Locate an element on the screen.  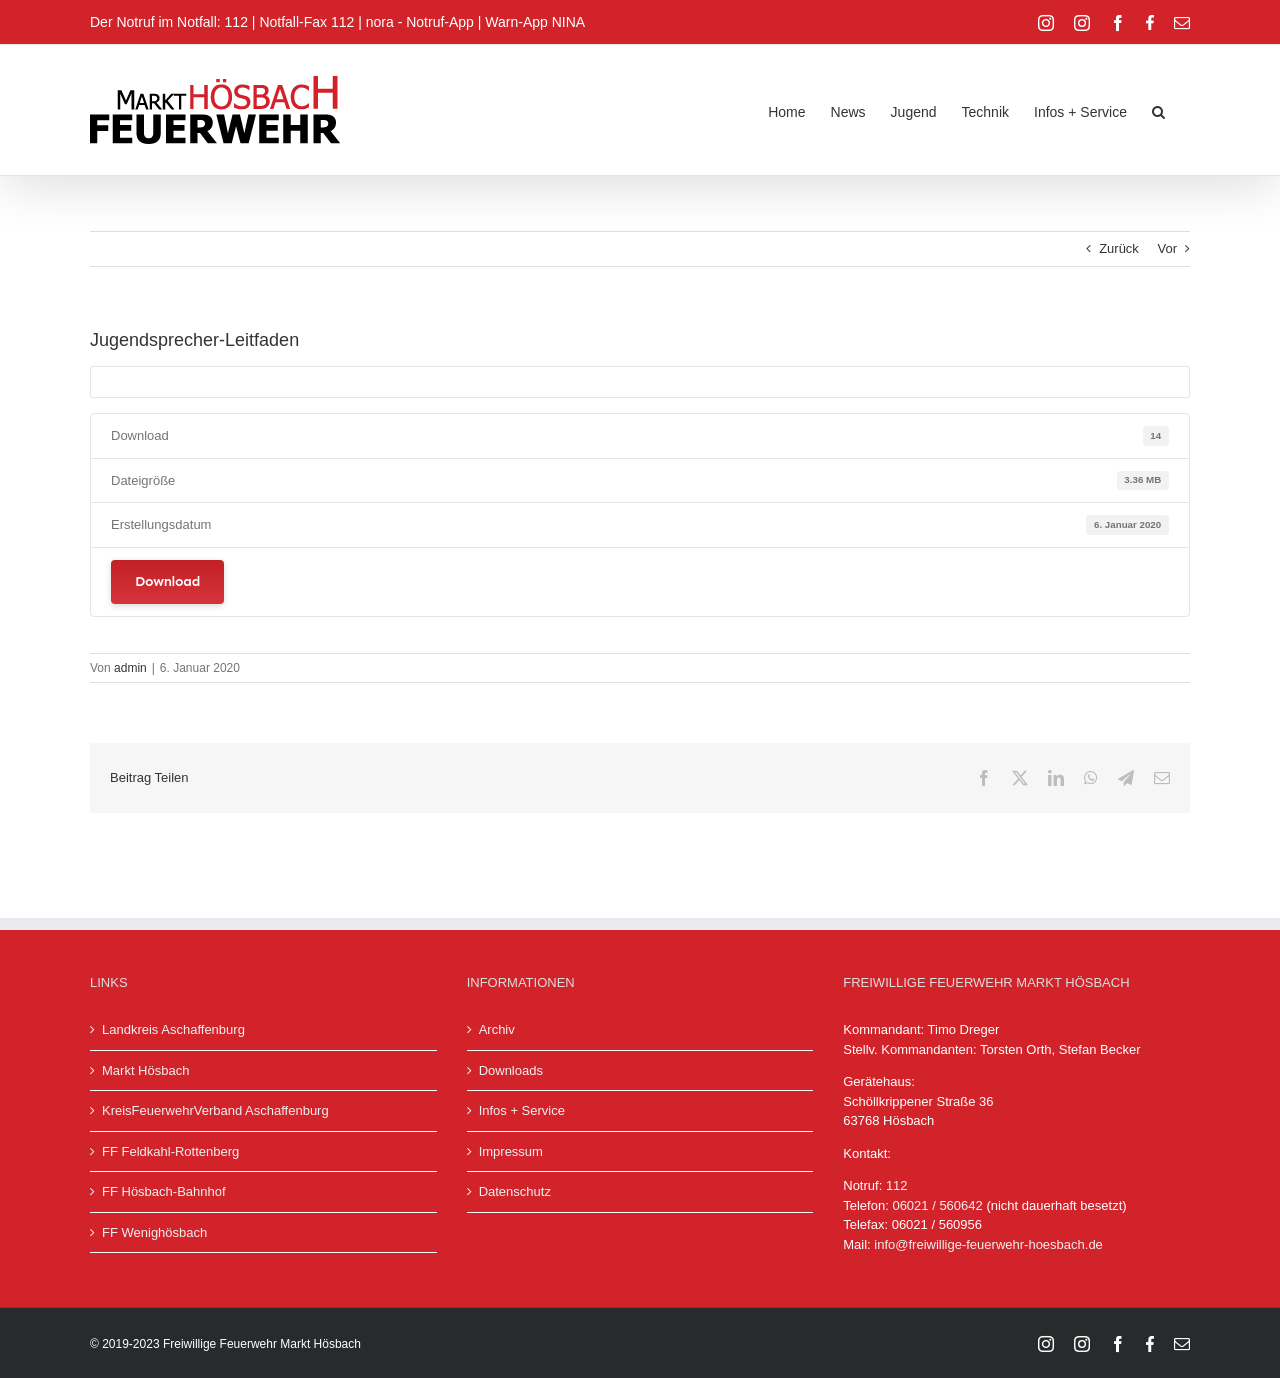
Markt Hösbach is located at coordinates (145, 1070).